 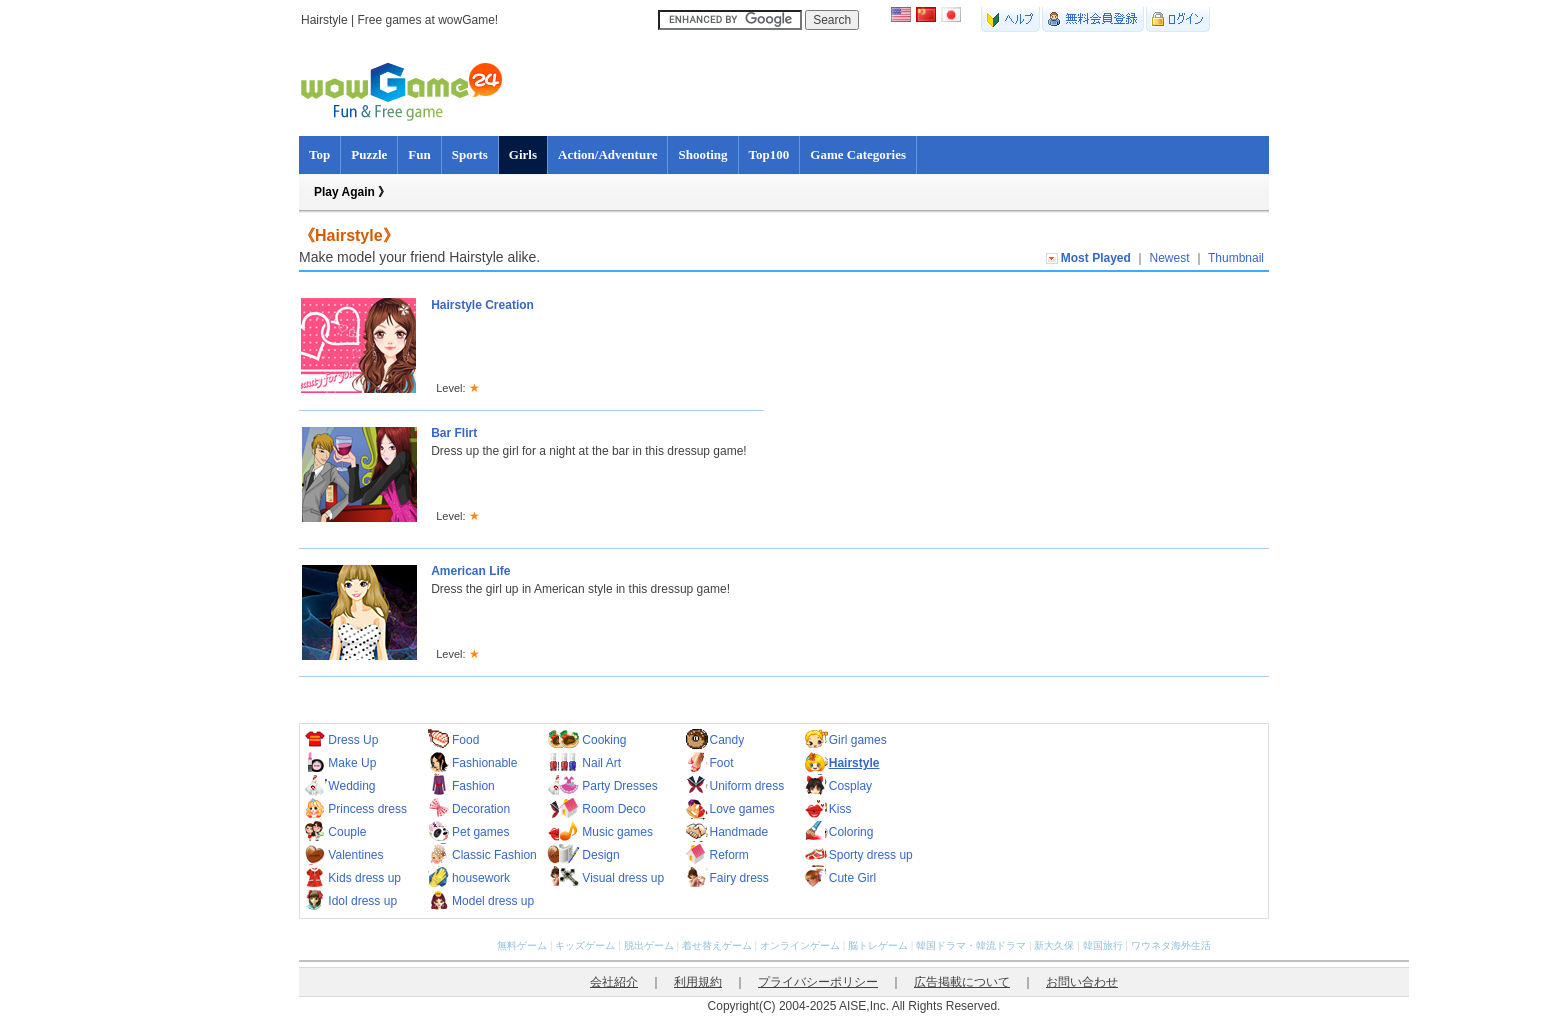 I want to click on 会社紹介, so click(x=614, y=982).